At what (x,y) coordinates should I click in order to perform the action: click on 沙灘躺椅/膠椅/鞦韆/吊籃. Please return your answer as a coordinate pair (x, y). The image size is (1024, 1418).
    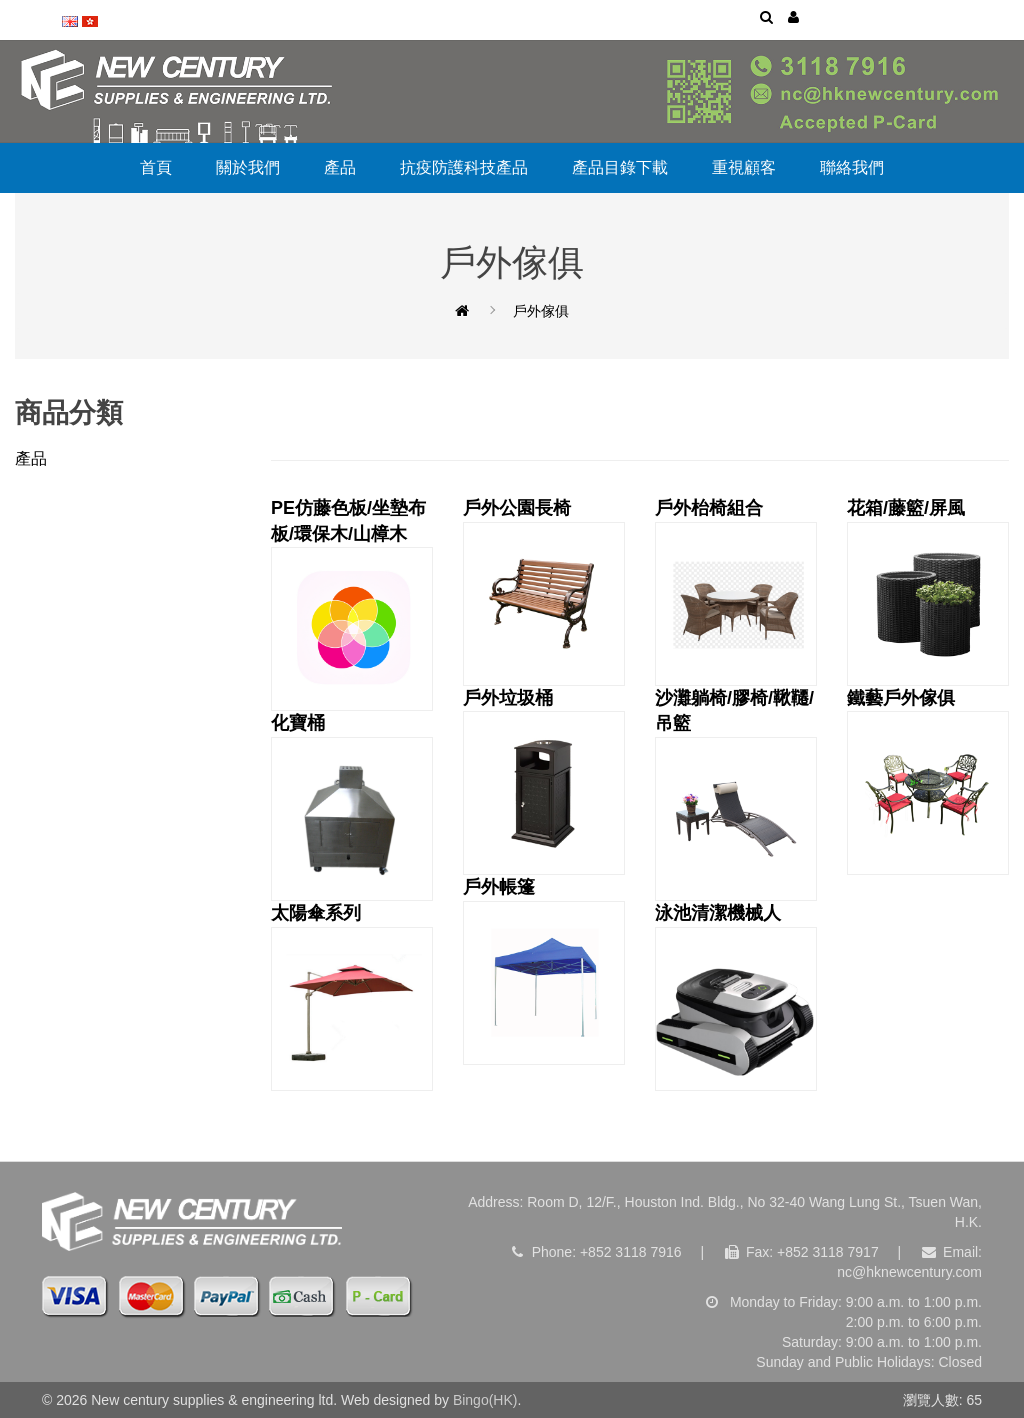
    Looking at the image, I should click on (736, 794).